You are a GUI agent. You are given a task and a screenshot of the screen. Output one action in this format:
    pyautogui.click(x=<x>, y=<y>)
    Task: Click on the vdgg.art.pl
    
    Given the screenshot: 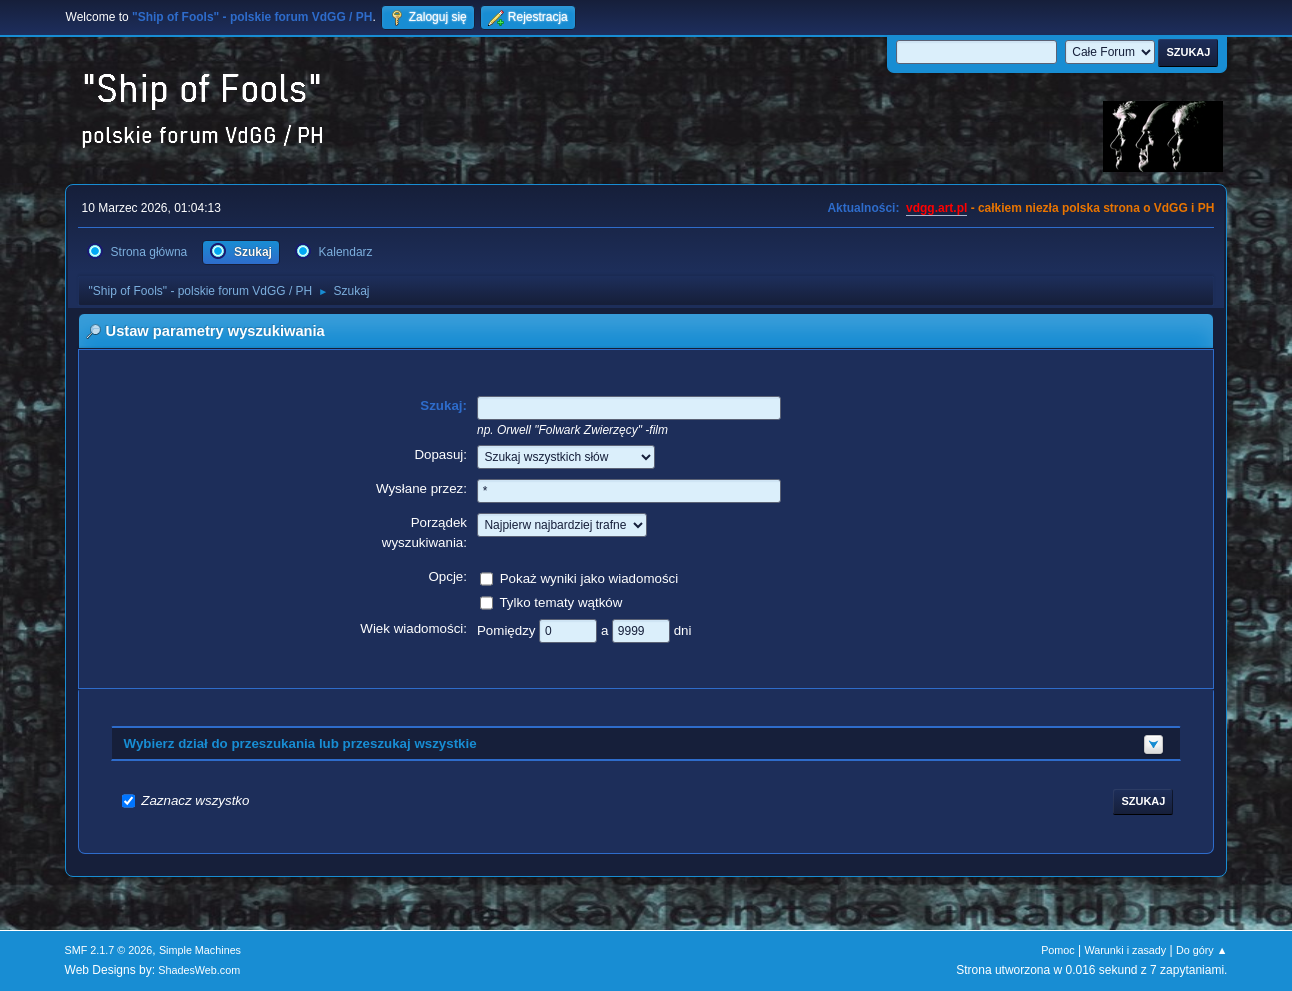 What is the action you would take?
    pyautogui.click(x=936, y=208)
    